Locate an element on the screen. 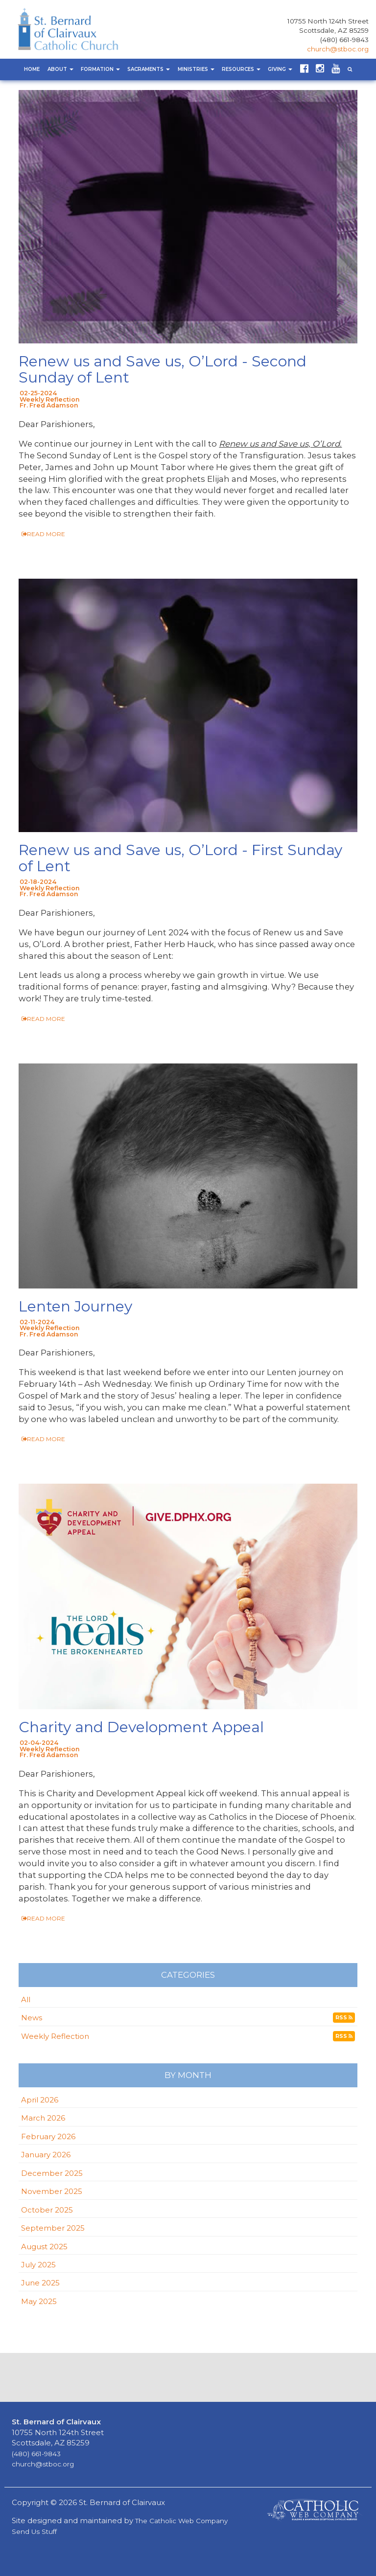 This screenshot has height=2576, width=376. September 2025 is located at coordinates (53, 2228).